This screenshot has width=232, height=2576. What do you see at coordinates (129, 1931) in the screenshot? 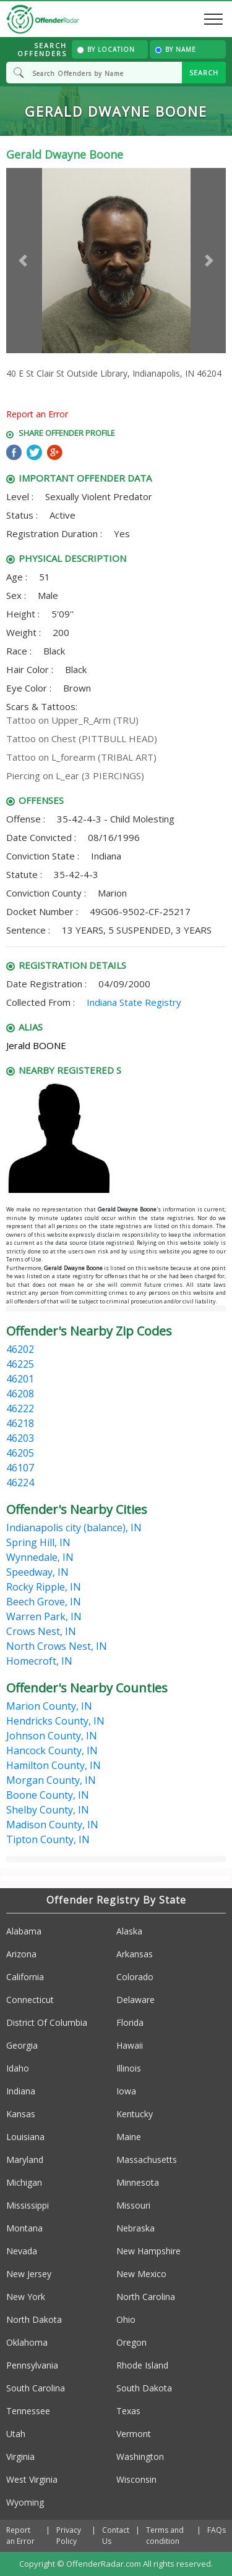
I see `Alaska` at bounding box center [129, 1931].